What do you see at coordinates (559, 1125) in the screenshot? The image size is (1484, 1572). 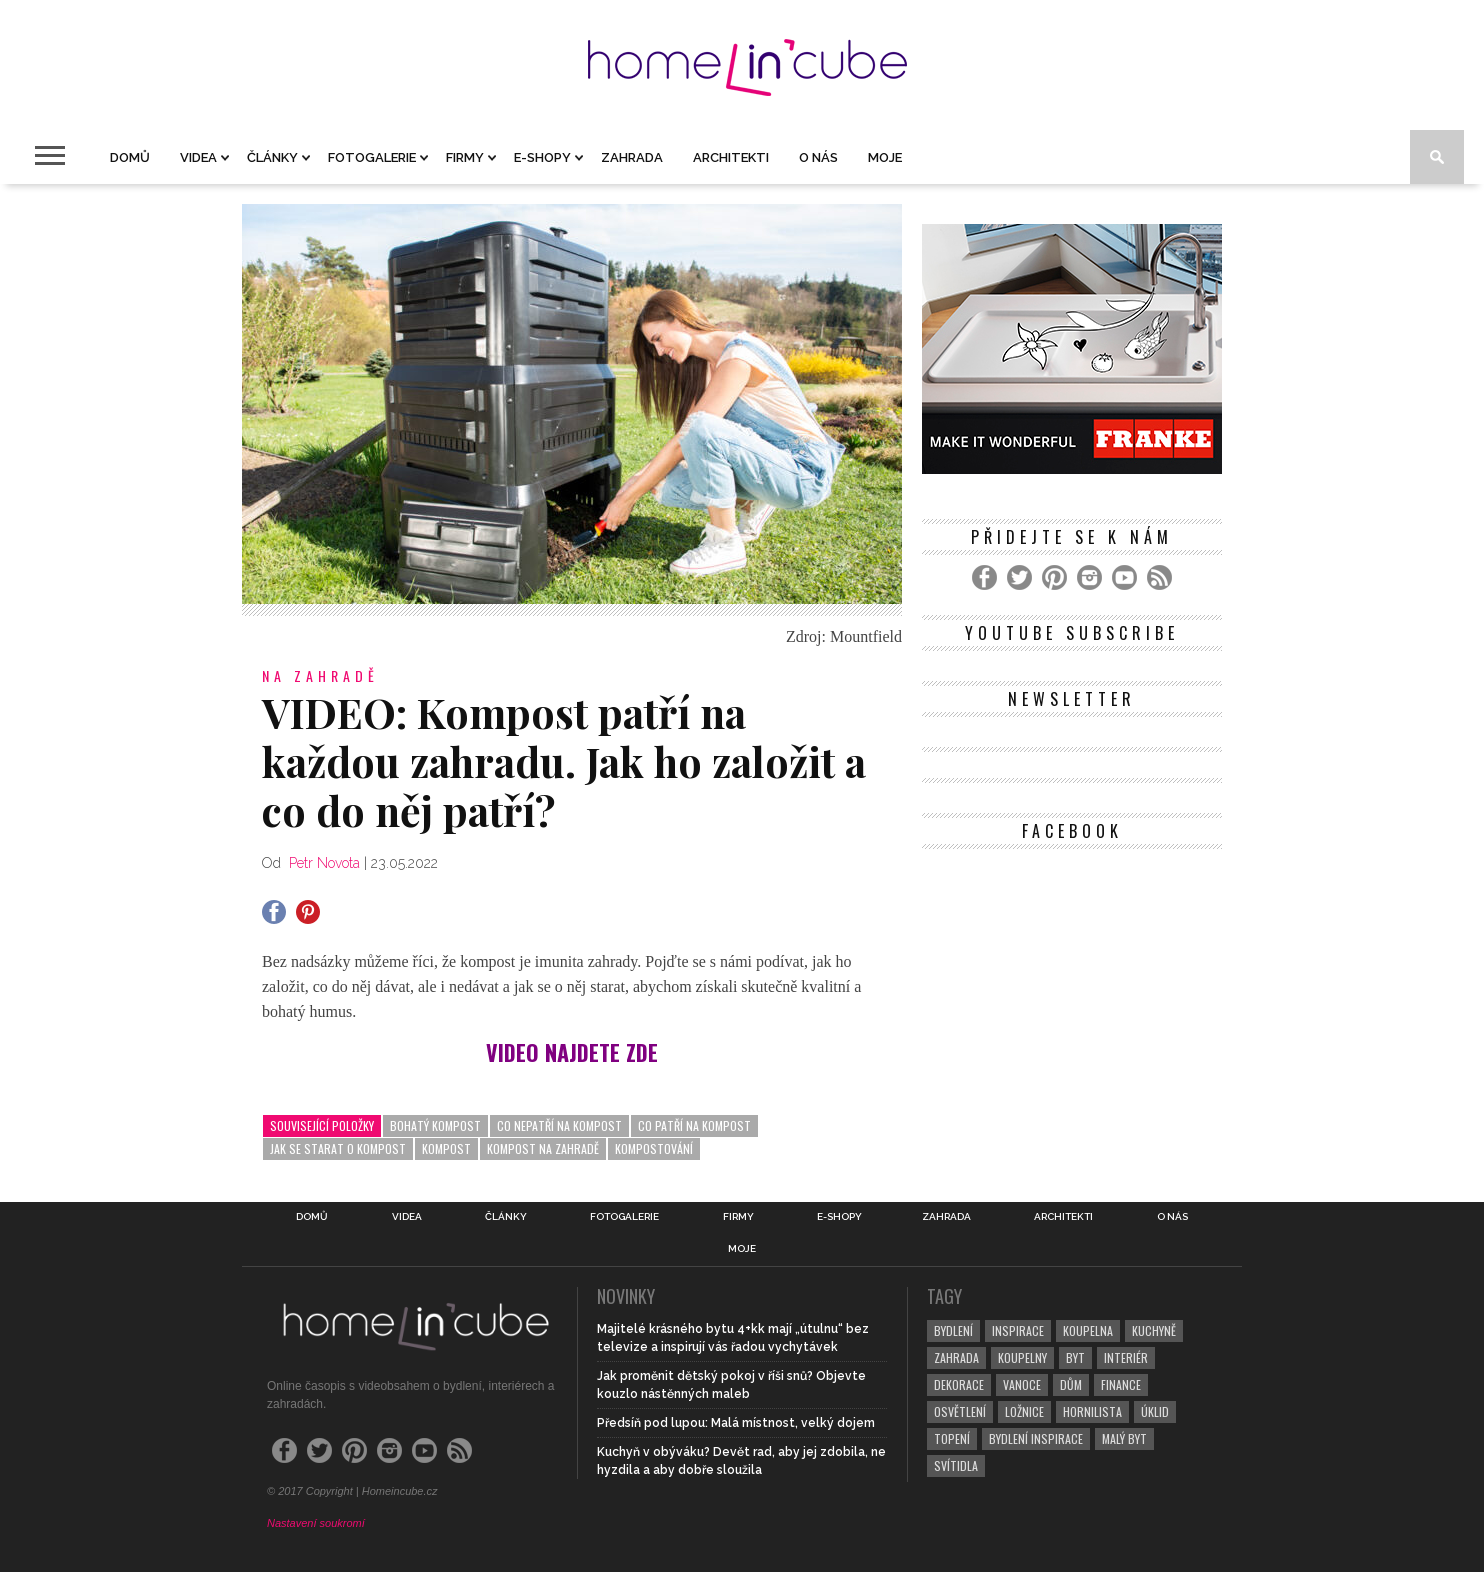 I see `co nepatří na kompost` at bounding box center [559, 1125].